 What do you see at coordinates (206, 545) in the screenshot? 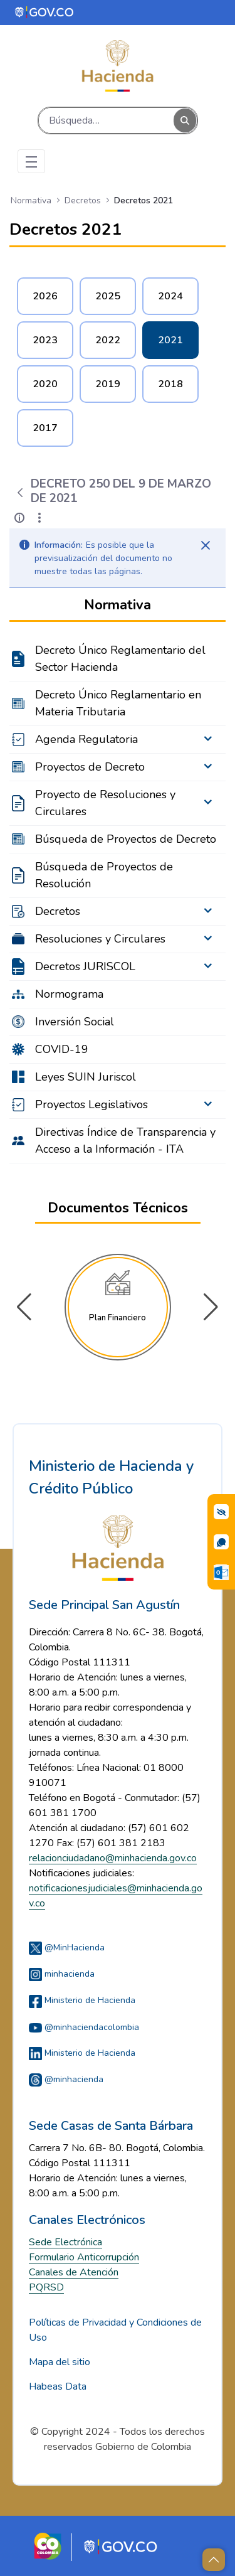
I see `[Cerrar]` at bounding box center [206, 545].